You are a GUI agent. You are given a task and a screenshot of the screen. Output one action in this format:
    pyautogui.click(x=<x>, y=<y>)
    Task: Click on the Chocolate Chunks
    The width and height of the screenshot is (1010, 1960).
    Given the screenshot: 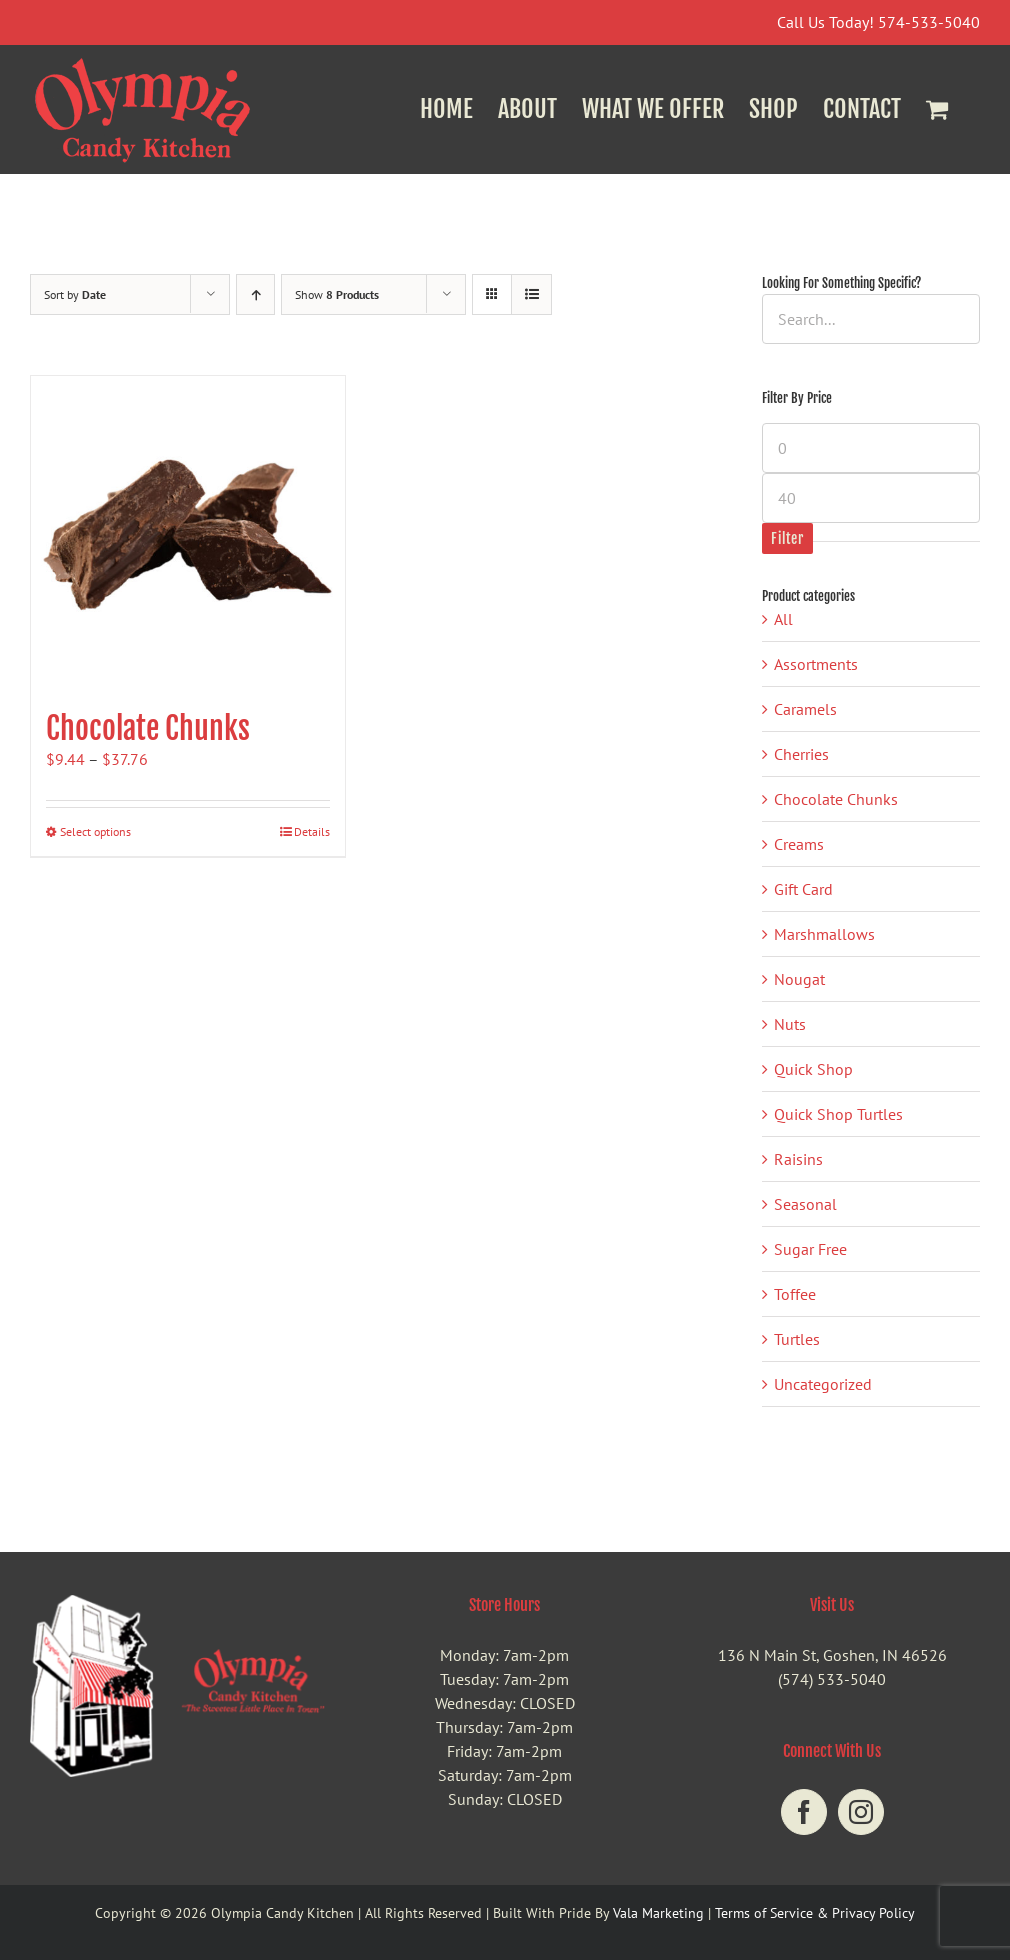 What is the action you would take?
    pyautogui.click(x=148, y=728)
    